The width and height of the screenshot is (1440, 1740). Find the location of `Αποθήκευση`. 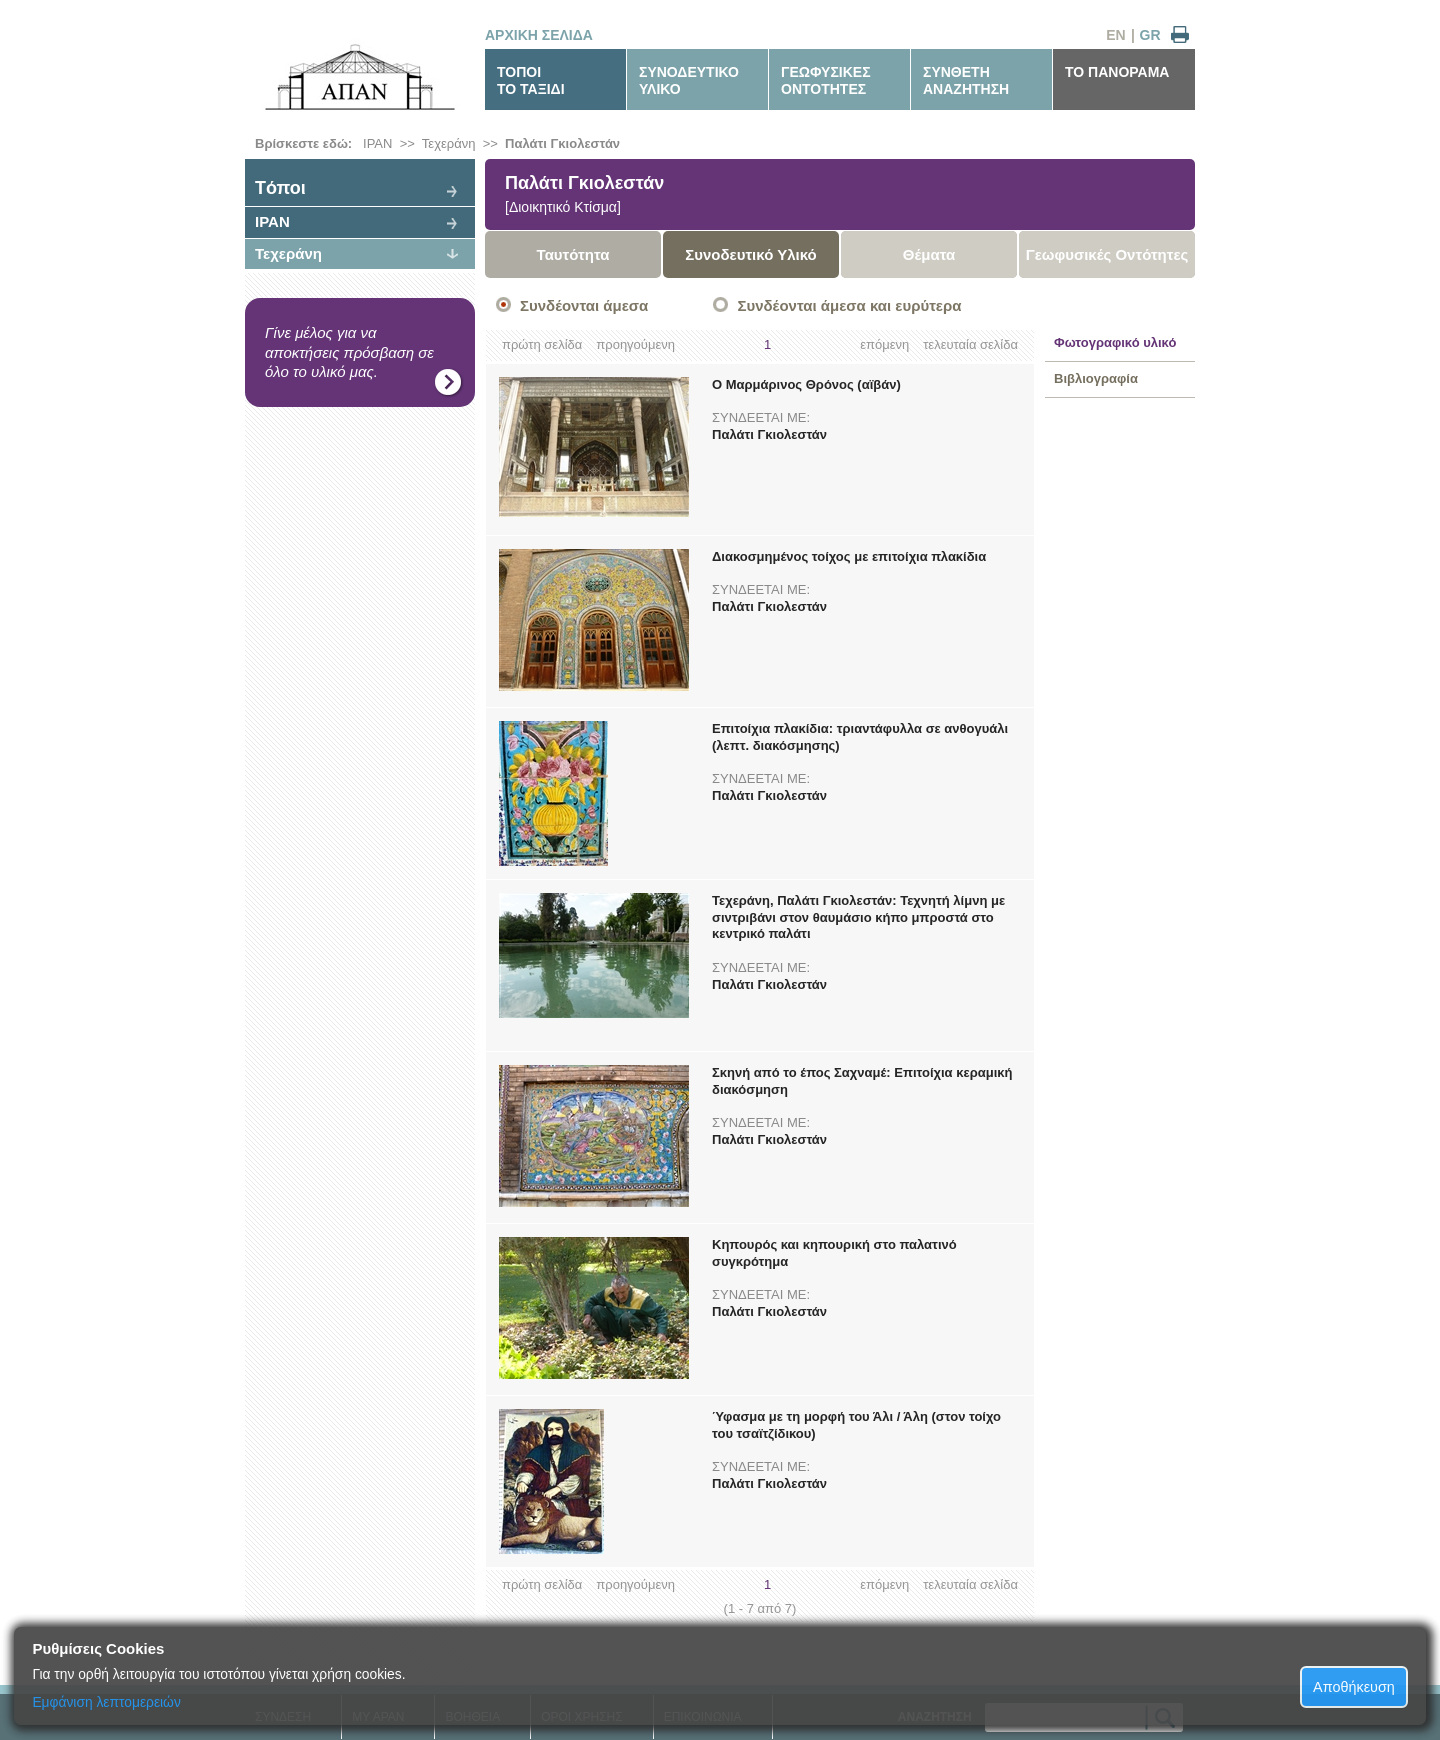

Αποθήκευση is located at coordinates (1354, 1687).